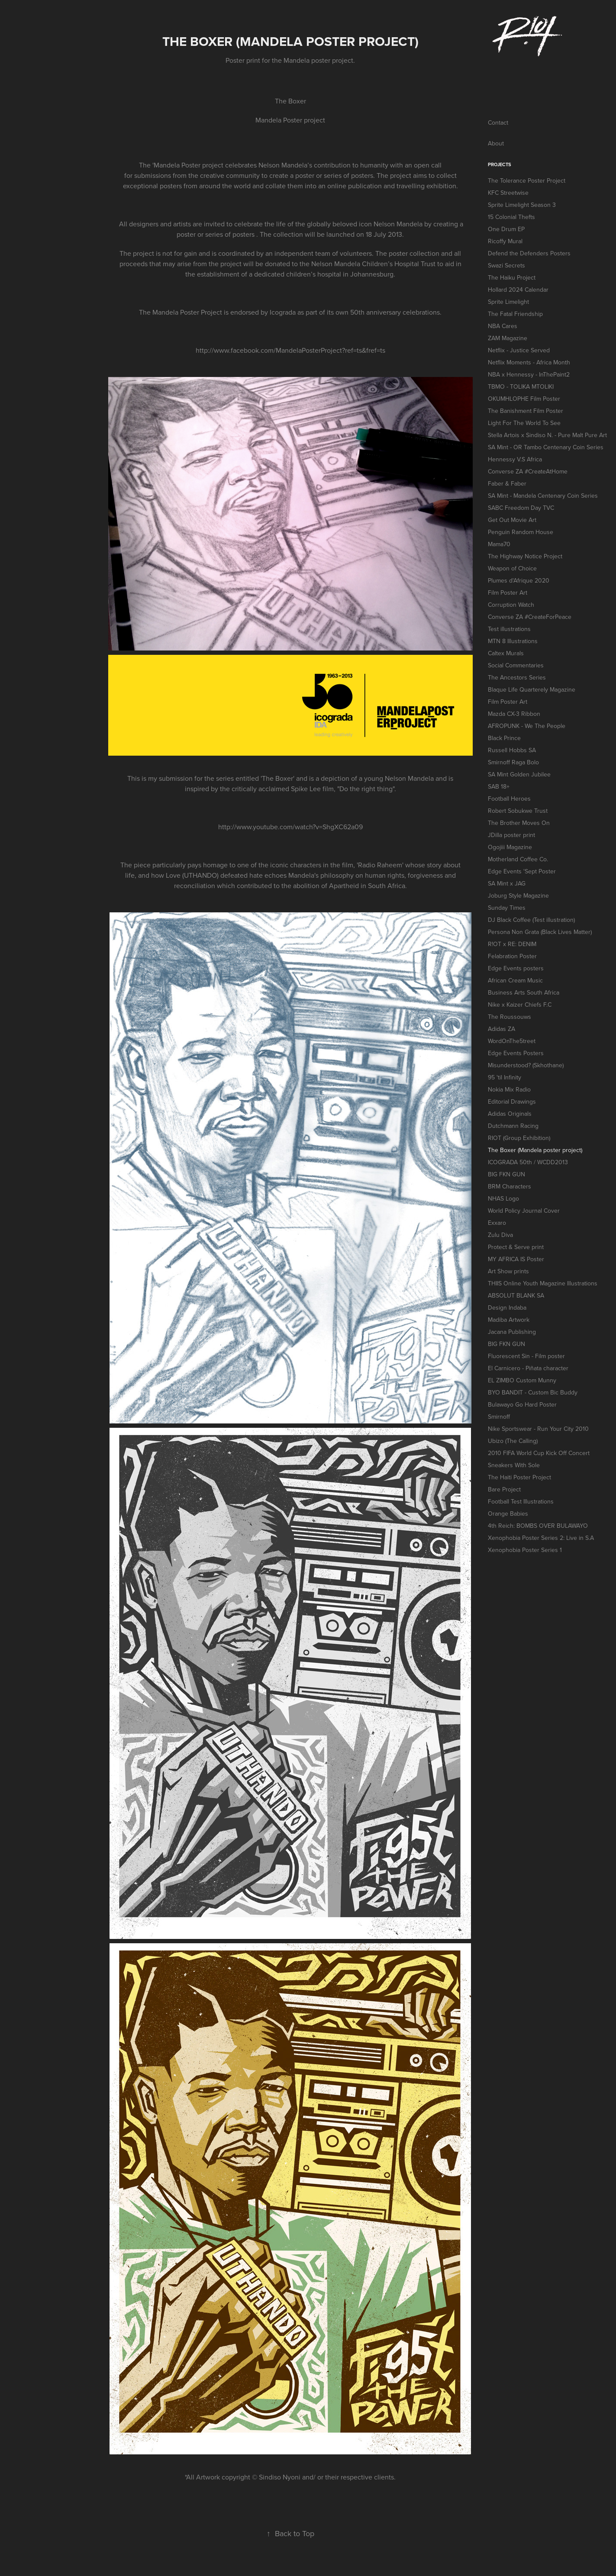  Describe the element at coordinates (512, 1331) in the screenshot. I see `Jacana Publishing` at that location.